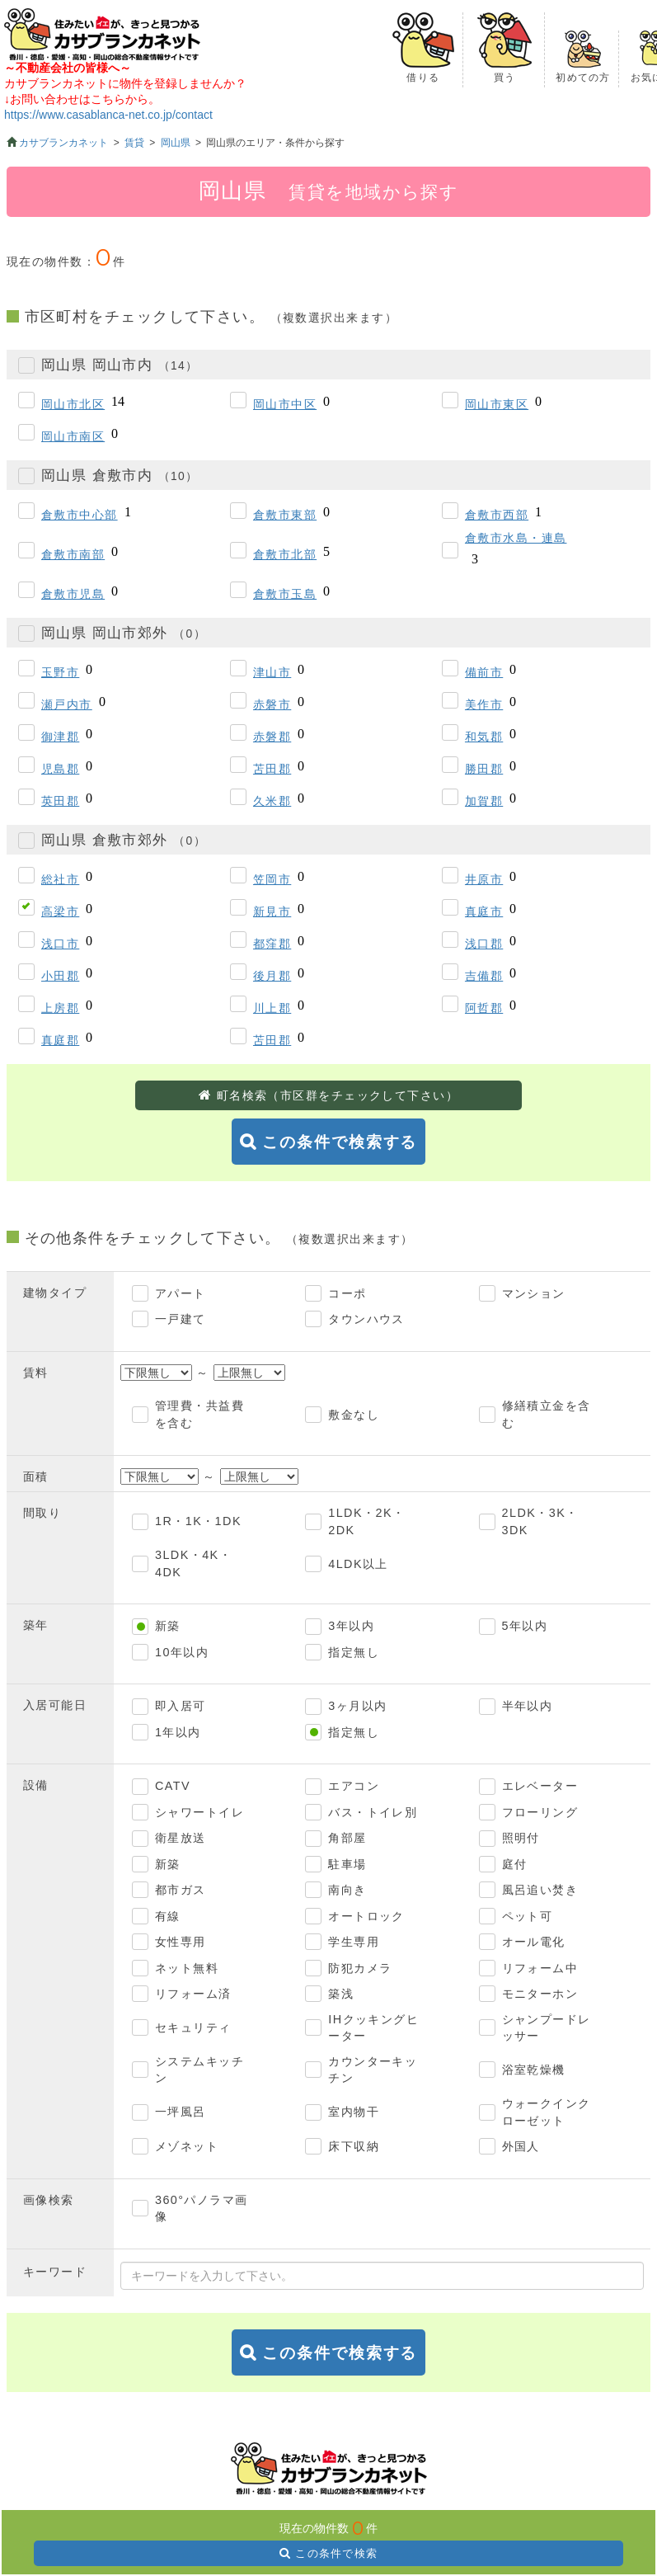  I want to click on 久米郡, so click(272, 801).